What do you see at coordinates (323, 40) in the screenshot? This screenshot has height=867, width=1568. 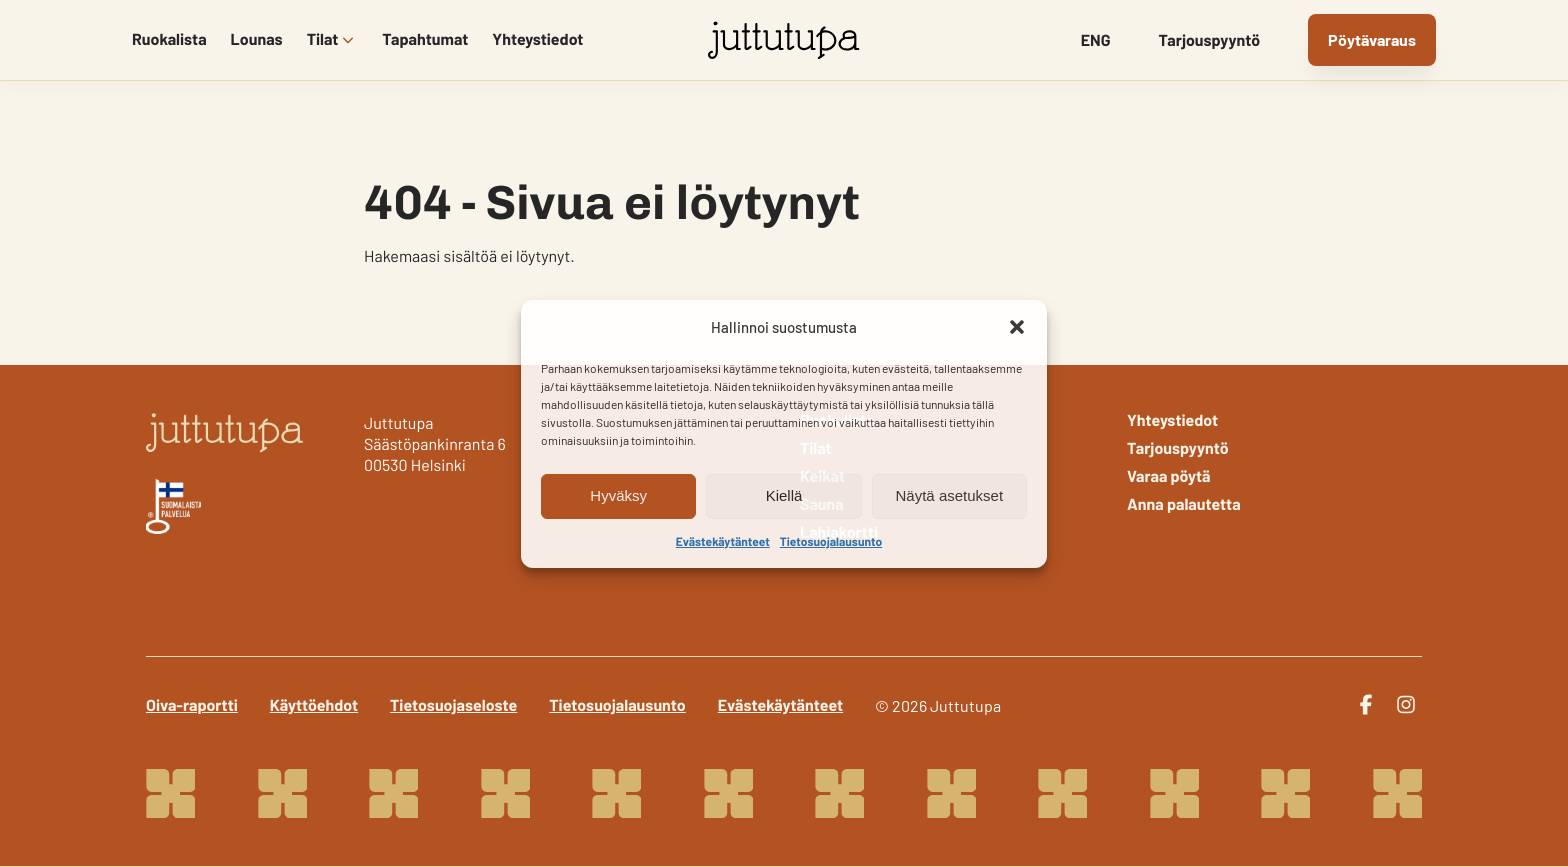 I see `Tilat` at bounding box center [323, 40].